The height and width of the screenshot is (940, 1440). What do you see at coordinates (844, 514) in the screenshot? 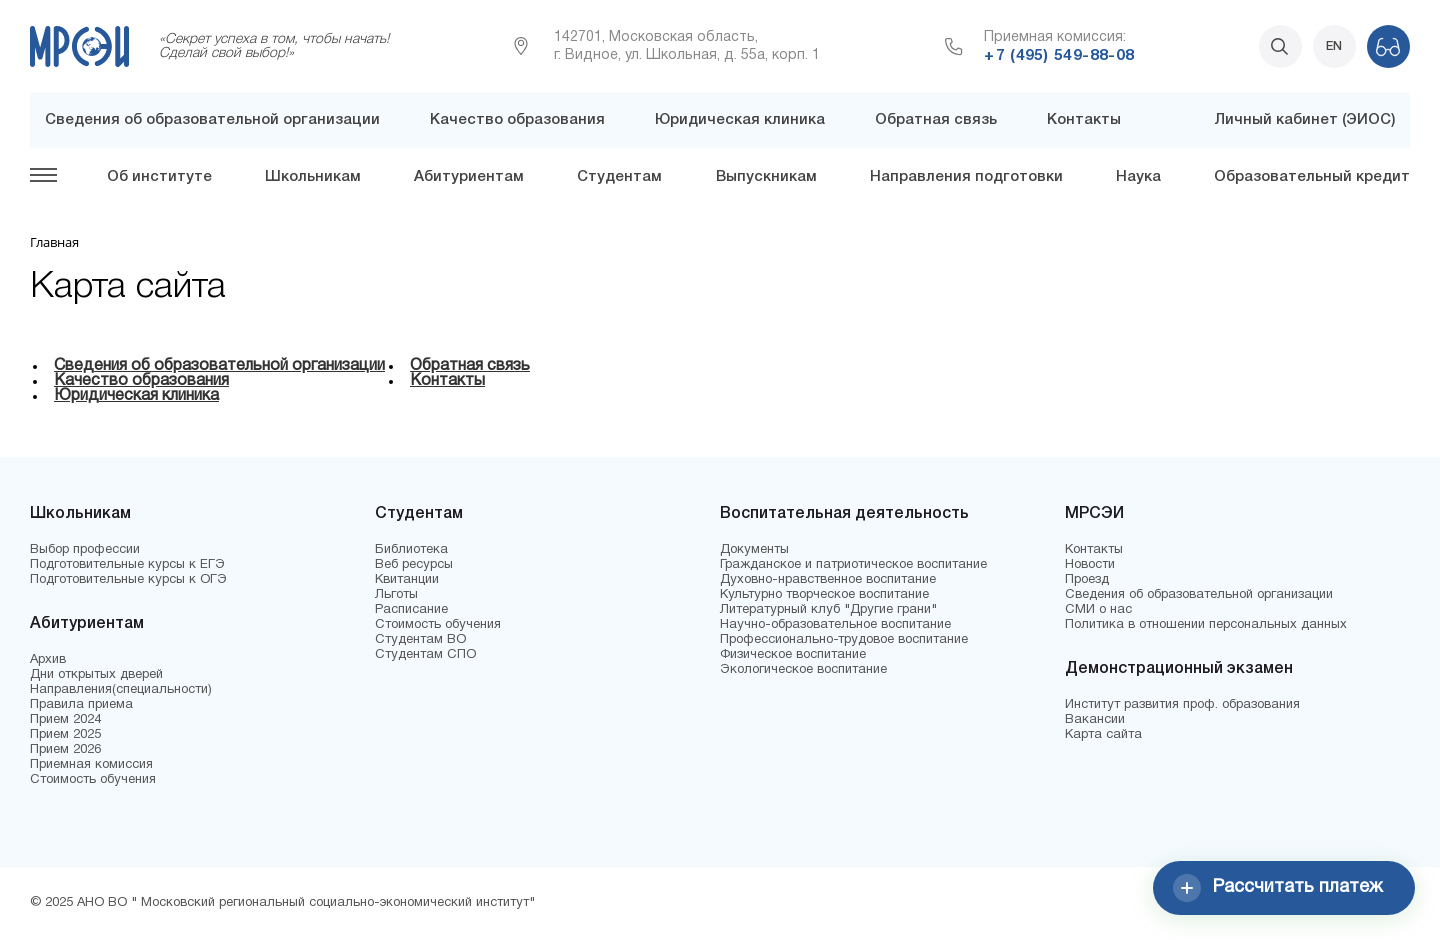
I see `Воспитательная деятельность` at bounding box center [844, 514].